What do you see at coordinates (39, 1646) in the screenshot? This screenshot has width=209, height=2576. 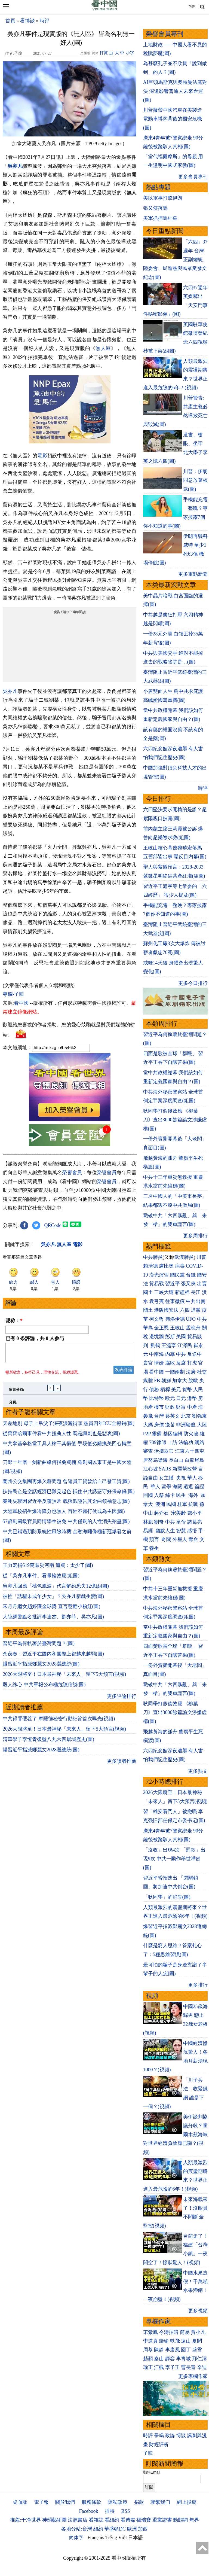 I see `習近平為何執著於臺灣問題？(圖)` at bounding box center [39, 1646].